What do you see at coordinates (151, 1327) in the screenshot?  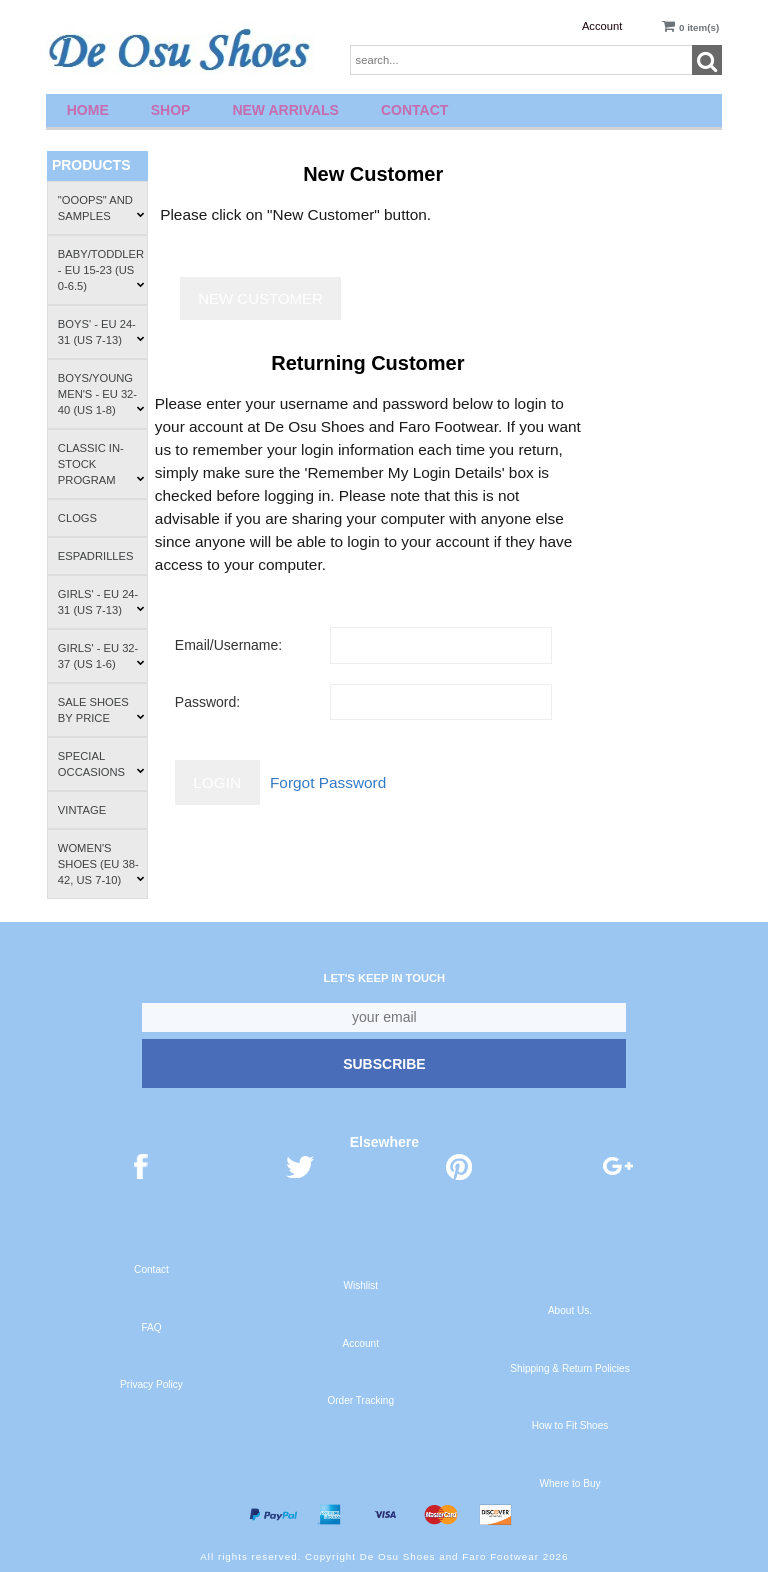 I see `FAQ` at bounding box center [151, 1327].